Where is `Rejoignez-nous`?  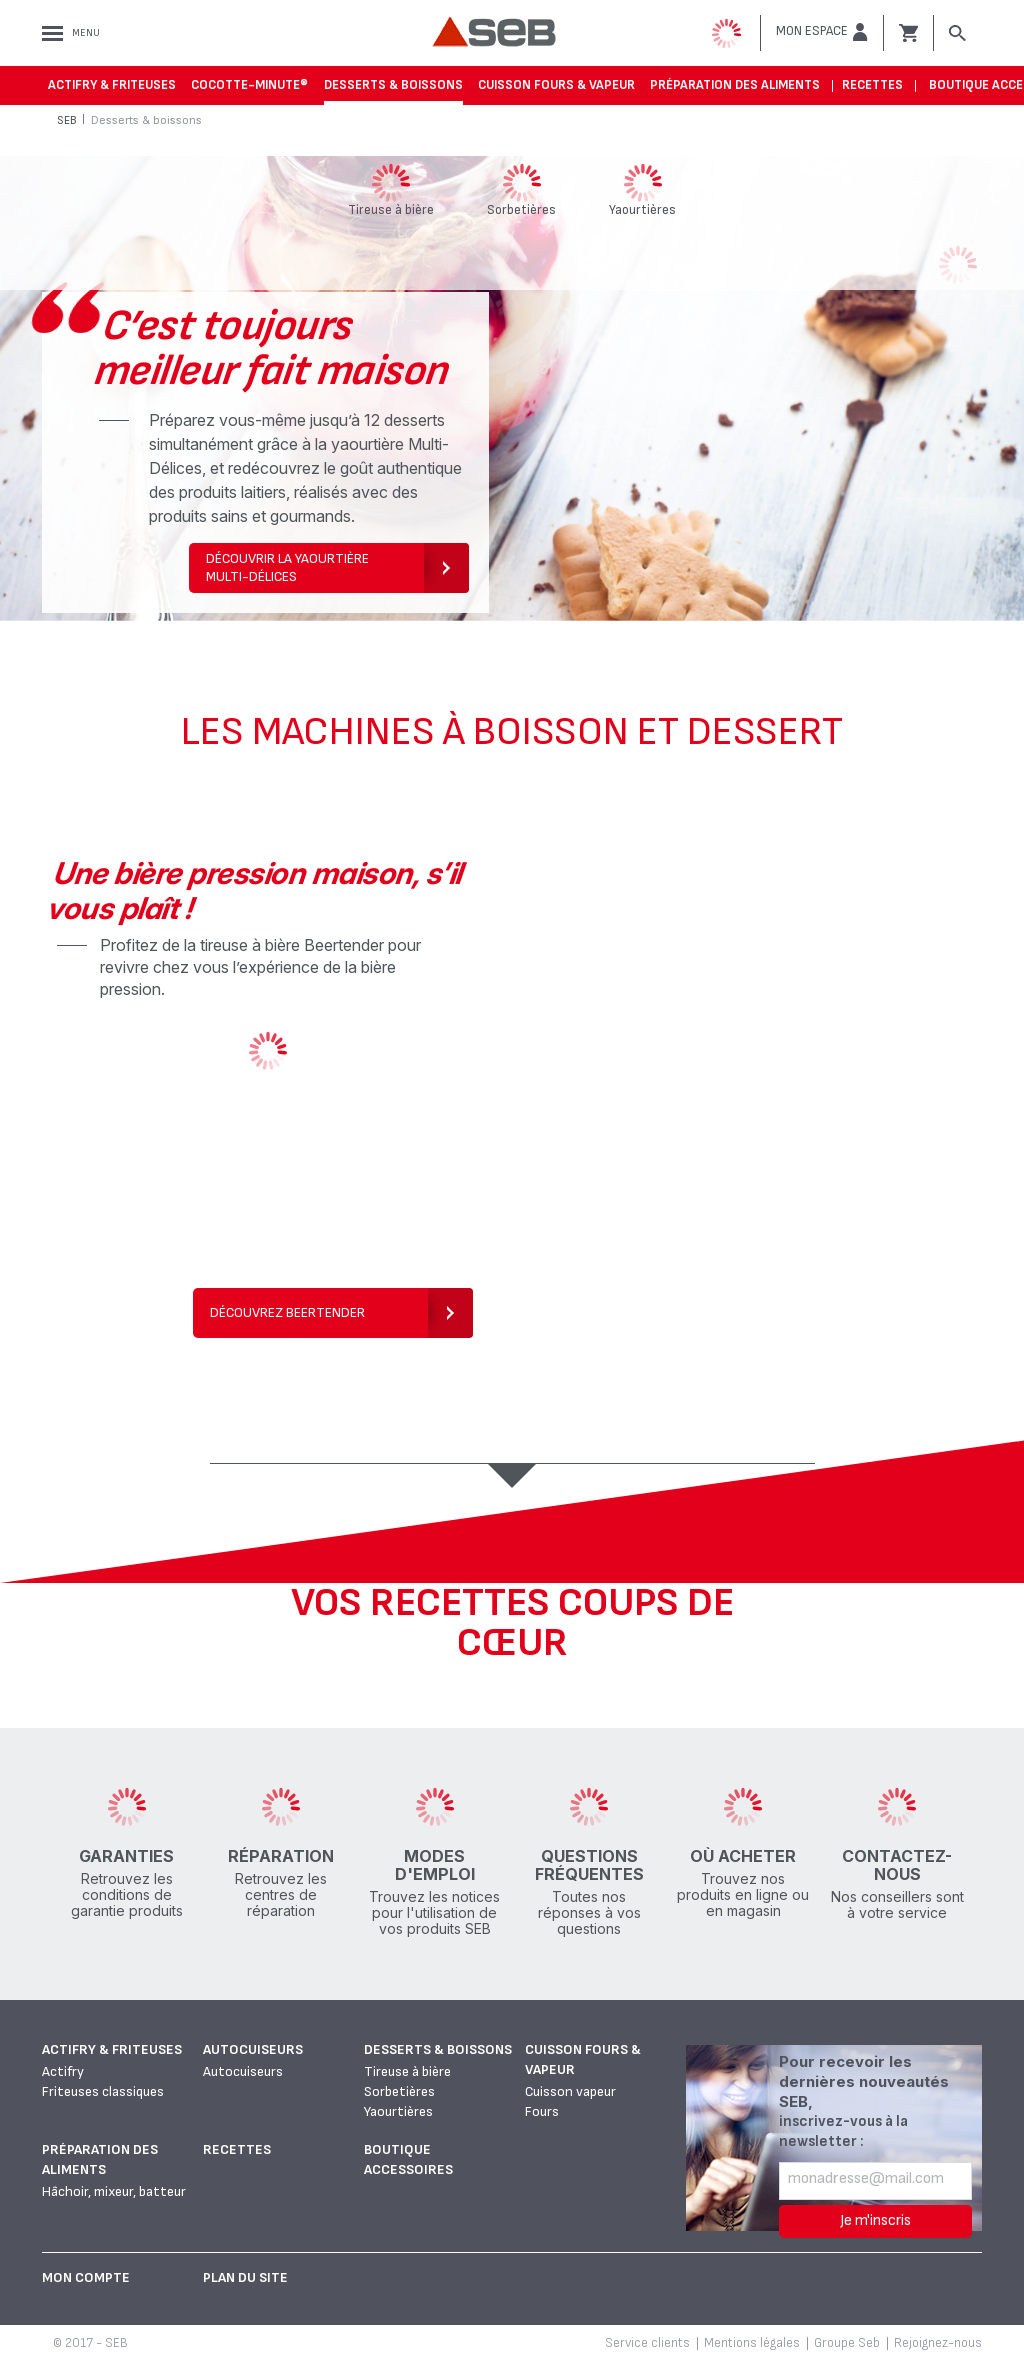
Rejoignez-nous is located at coordinates (938, 2343).